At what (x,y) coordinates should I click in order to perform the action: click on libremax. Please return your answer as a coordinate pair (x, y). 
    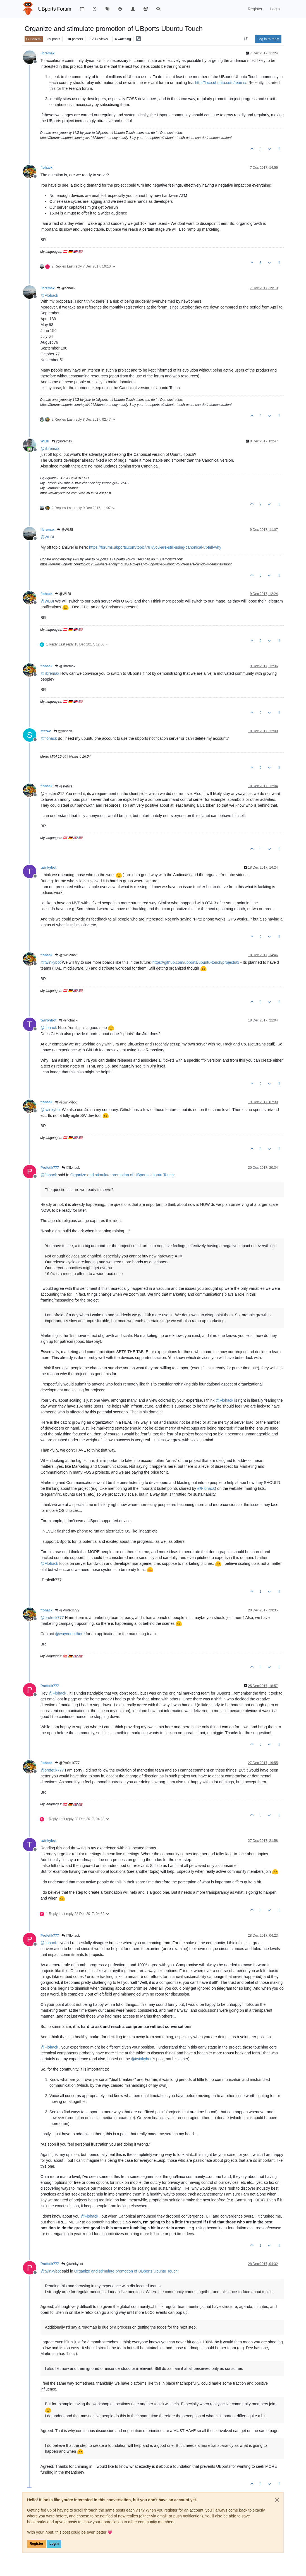
    Looking at the image, I should click on (47, 53).